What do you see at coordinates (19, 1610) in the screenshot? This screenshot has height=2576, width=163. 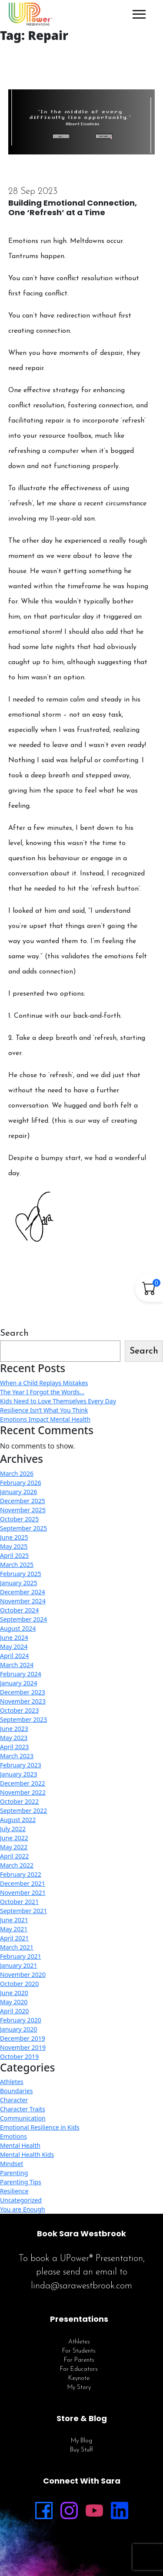 I see `October 2024` at bounding box center [19, 1610].